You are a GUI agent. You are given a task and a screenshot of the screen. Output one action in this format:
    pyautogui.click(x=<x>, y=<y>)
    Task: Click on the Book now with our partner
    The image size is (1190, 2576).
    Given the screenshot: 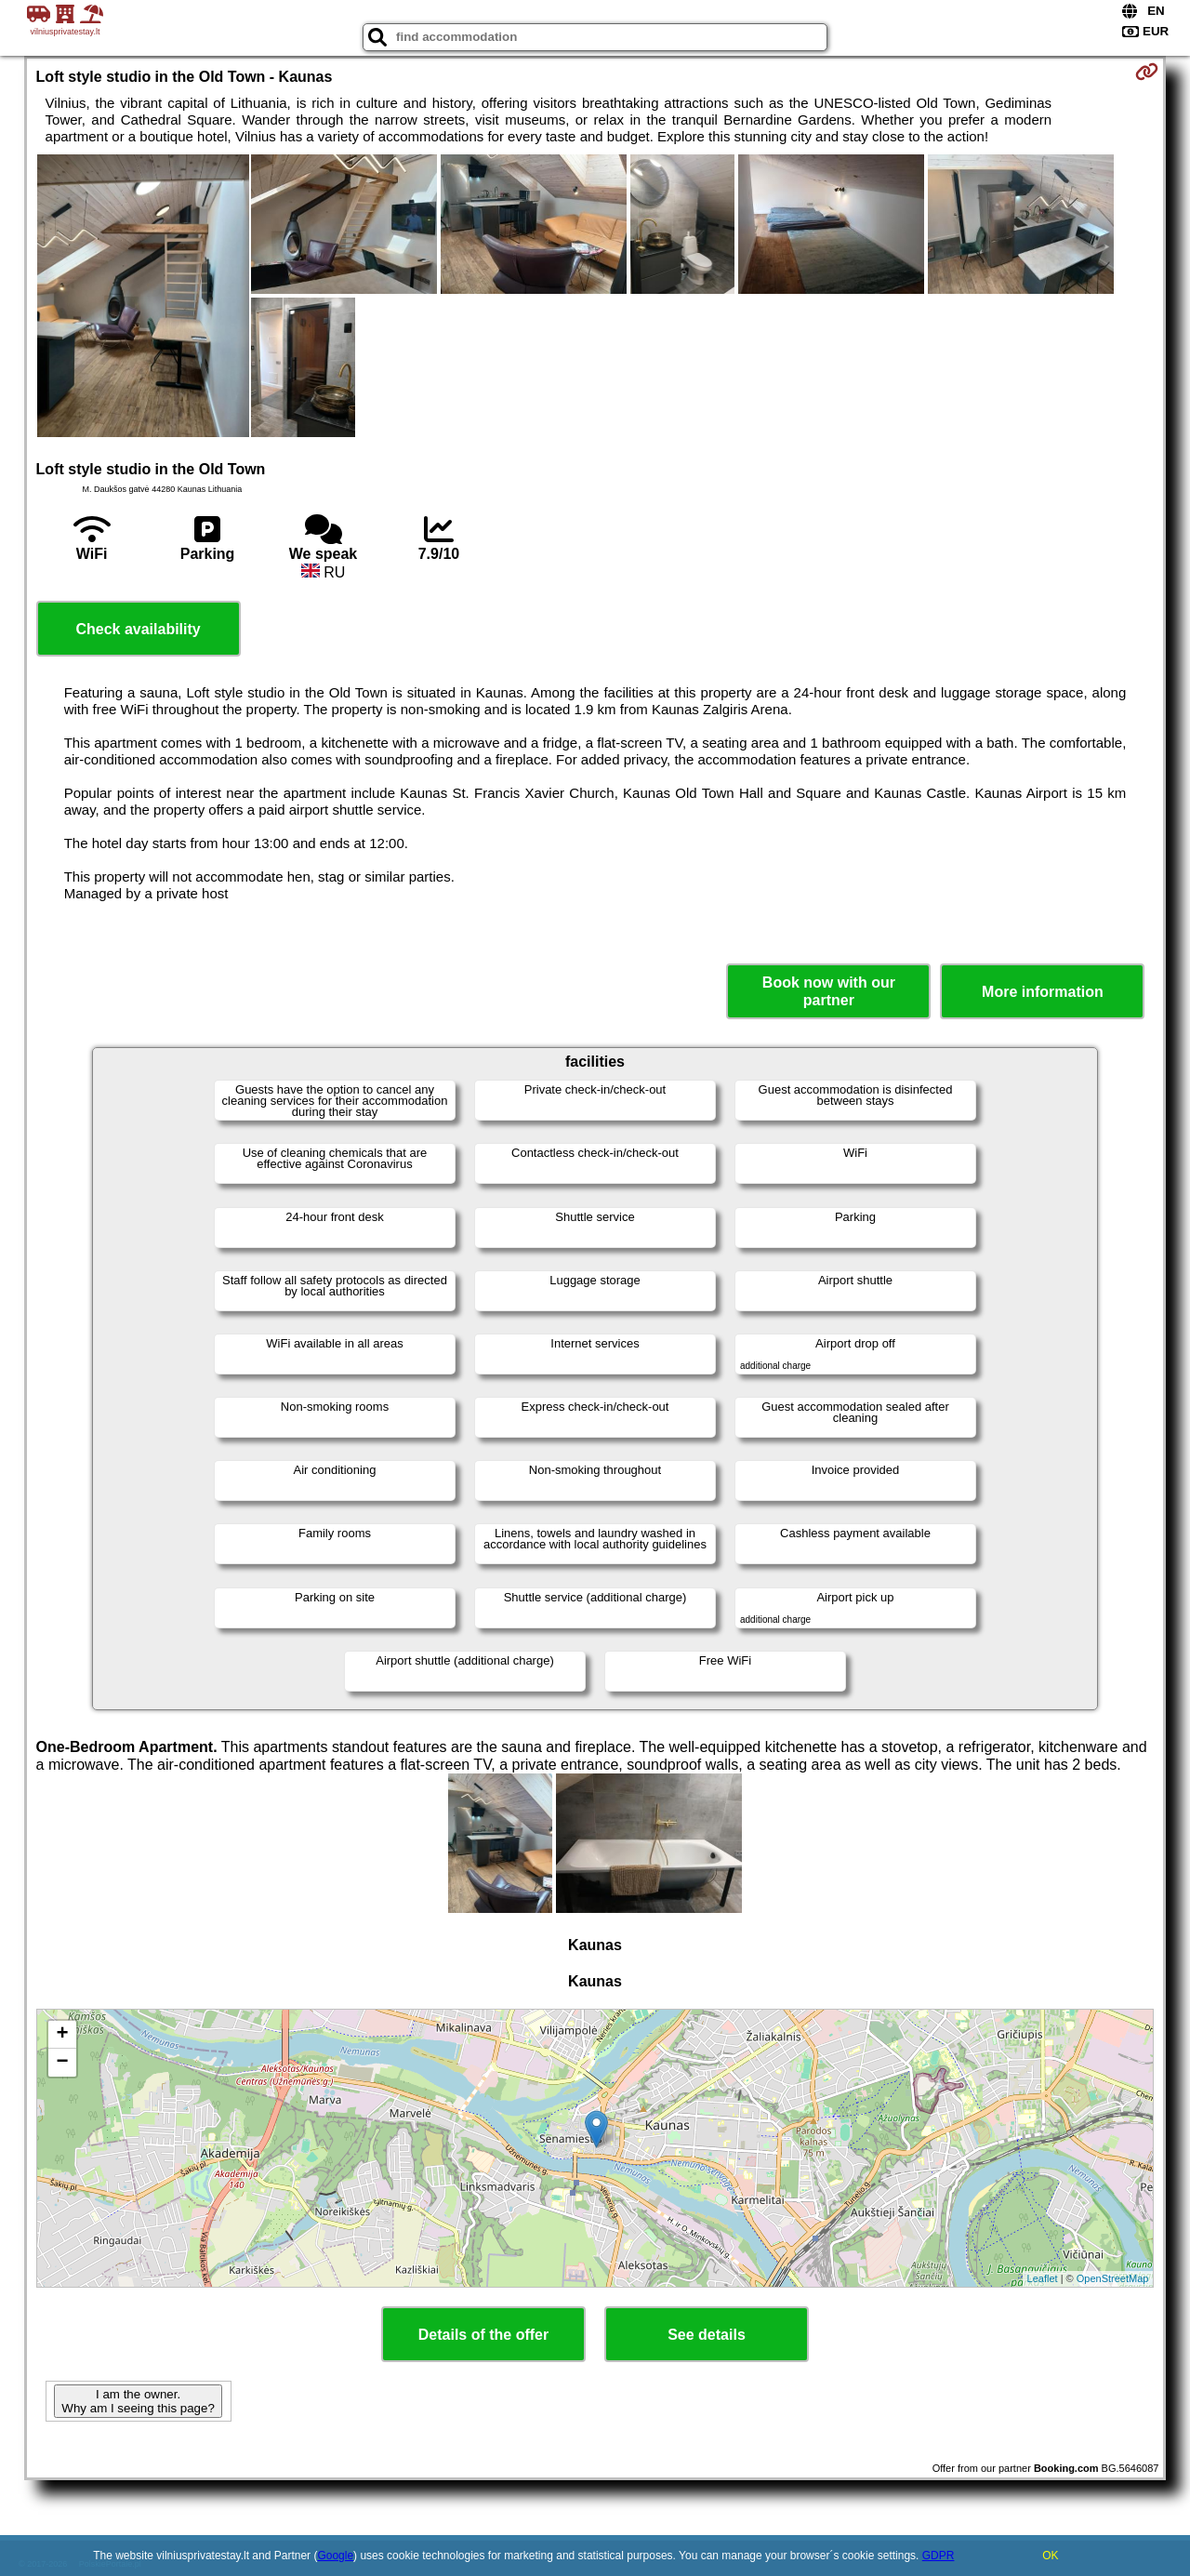 What is the action you would take?
    pyautogui.click(x=828, y=991)
    